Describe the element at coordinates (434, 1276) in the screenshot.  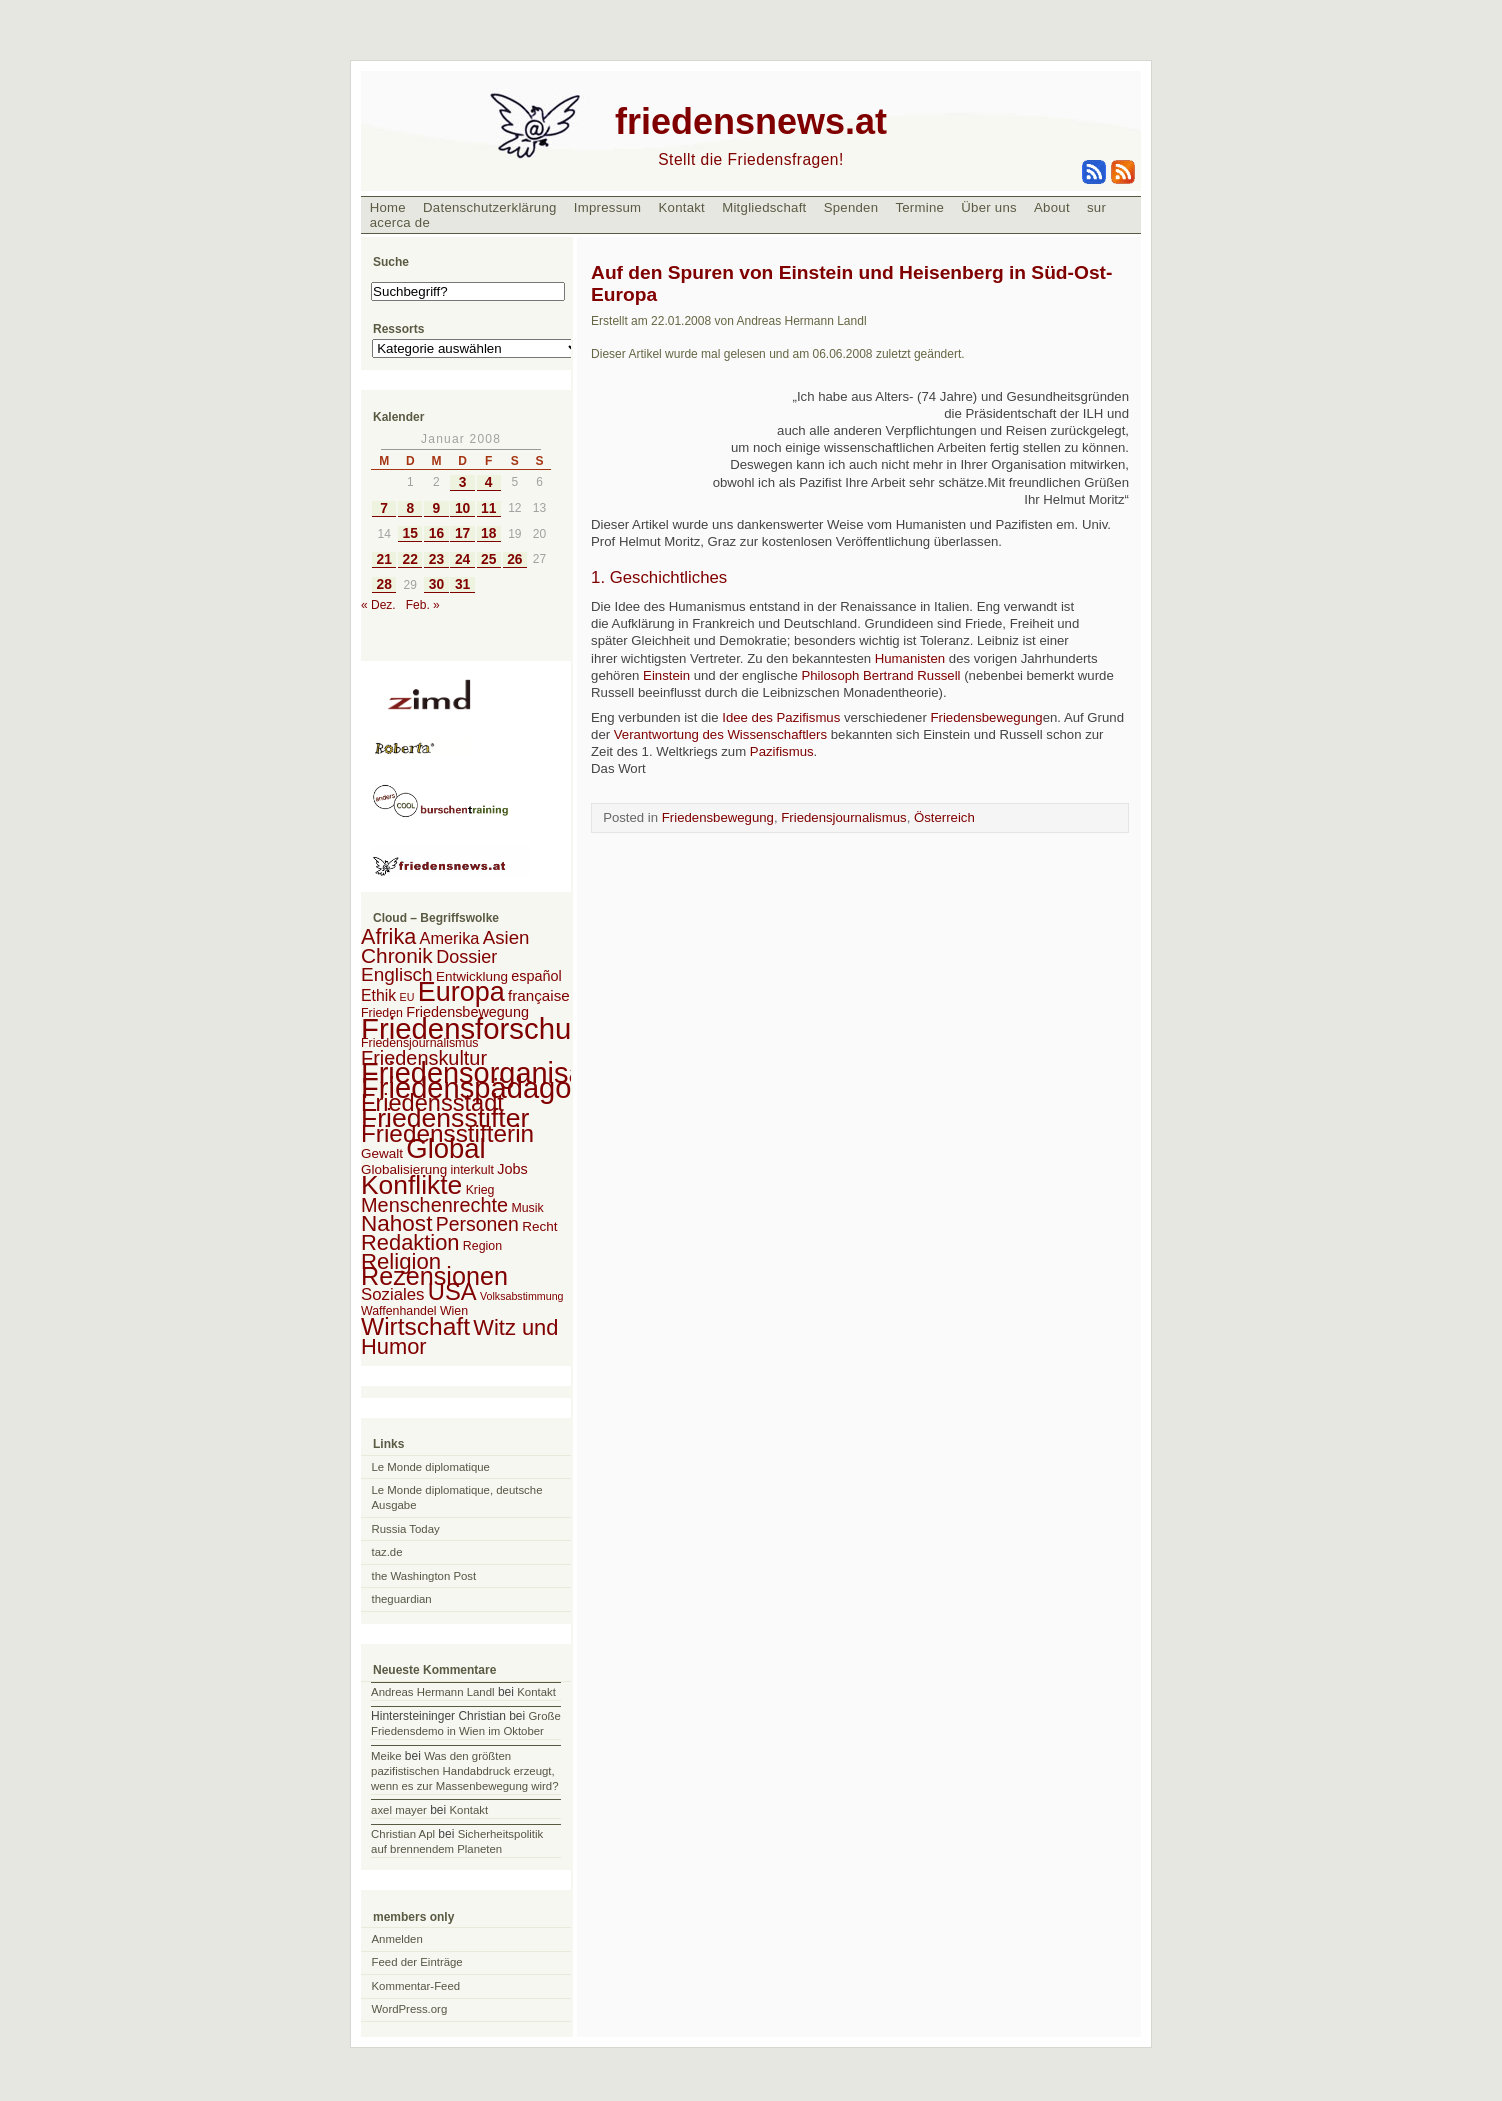
I see `Rezensionen [Rezensionen (68 Einträge)]` at that location.